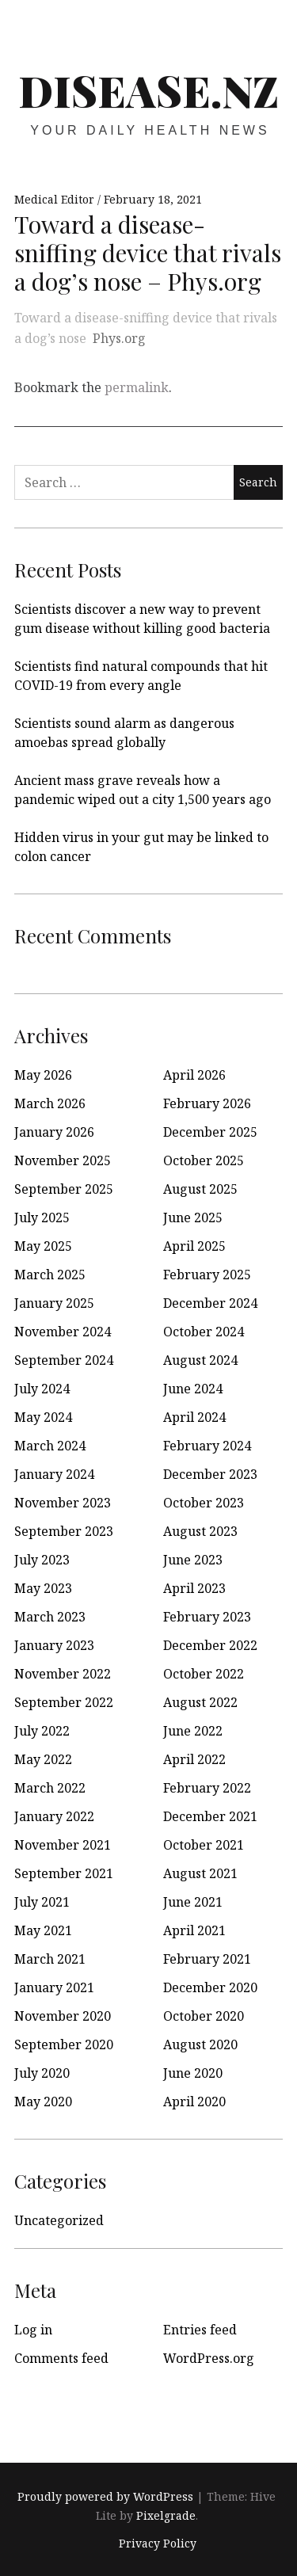 Image resolution: width=297 pixels, height=2576 pixels. Describe the element at coordinates (50, 1616) in the screenshot. I see `March 2023` at that location.